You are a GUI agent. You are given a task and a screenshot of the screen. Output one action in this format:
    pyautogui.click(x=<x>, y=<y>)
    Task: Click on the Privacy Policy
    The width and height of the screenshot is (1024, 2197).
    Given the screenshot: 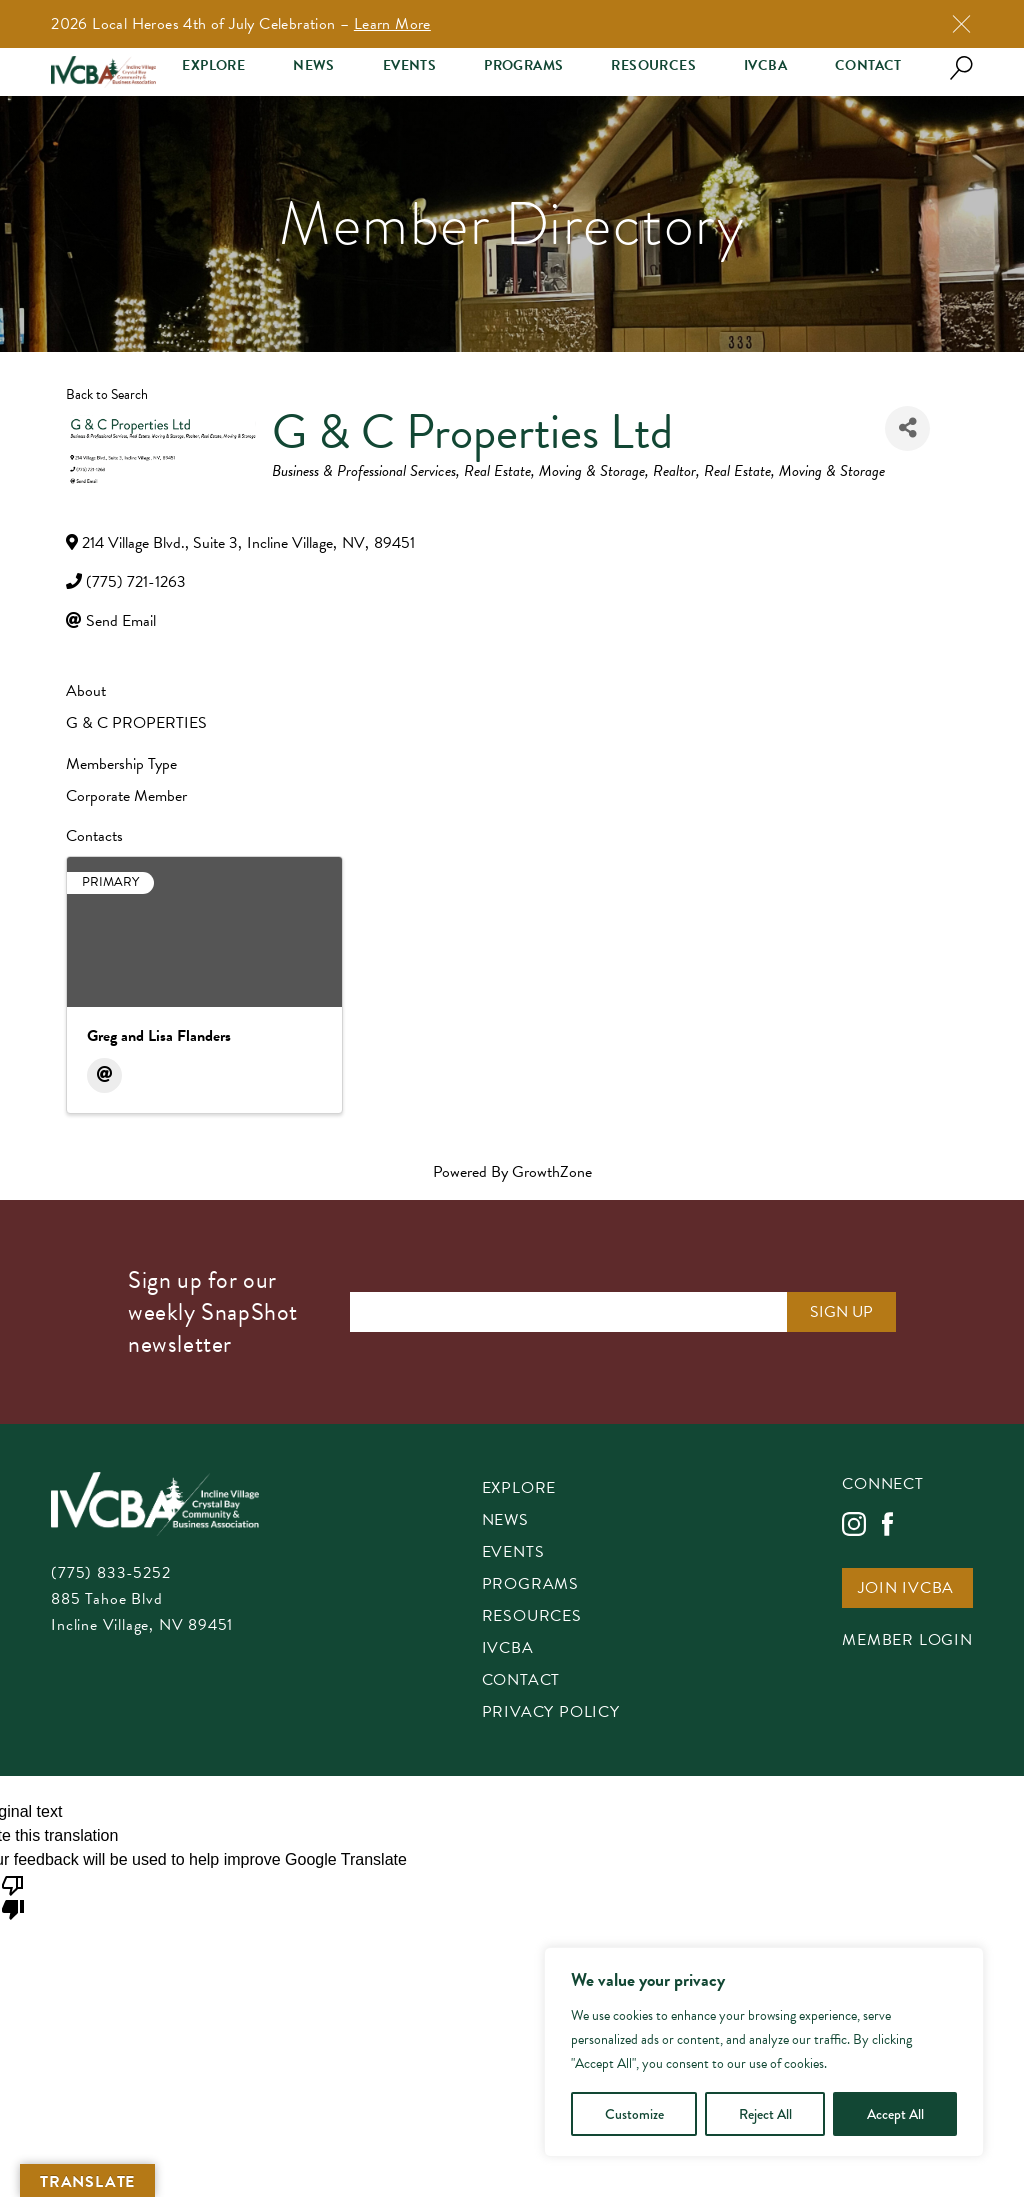 What is the action you would take?
    pyautogui.click(x=551, y=1713)
    